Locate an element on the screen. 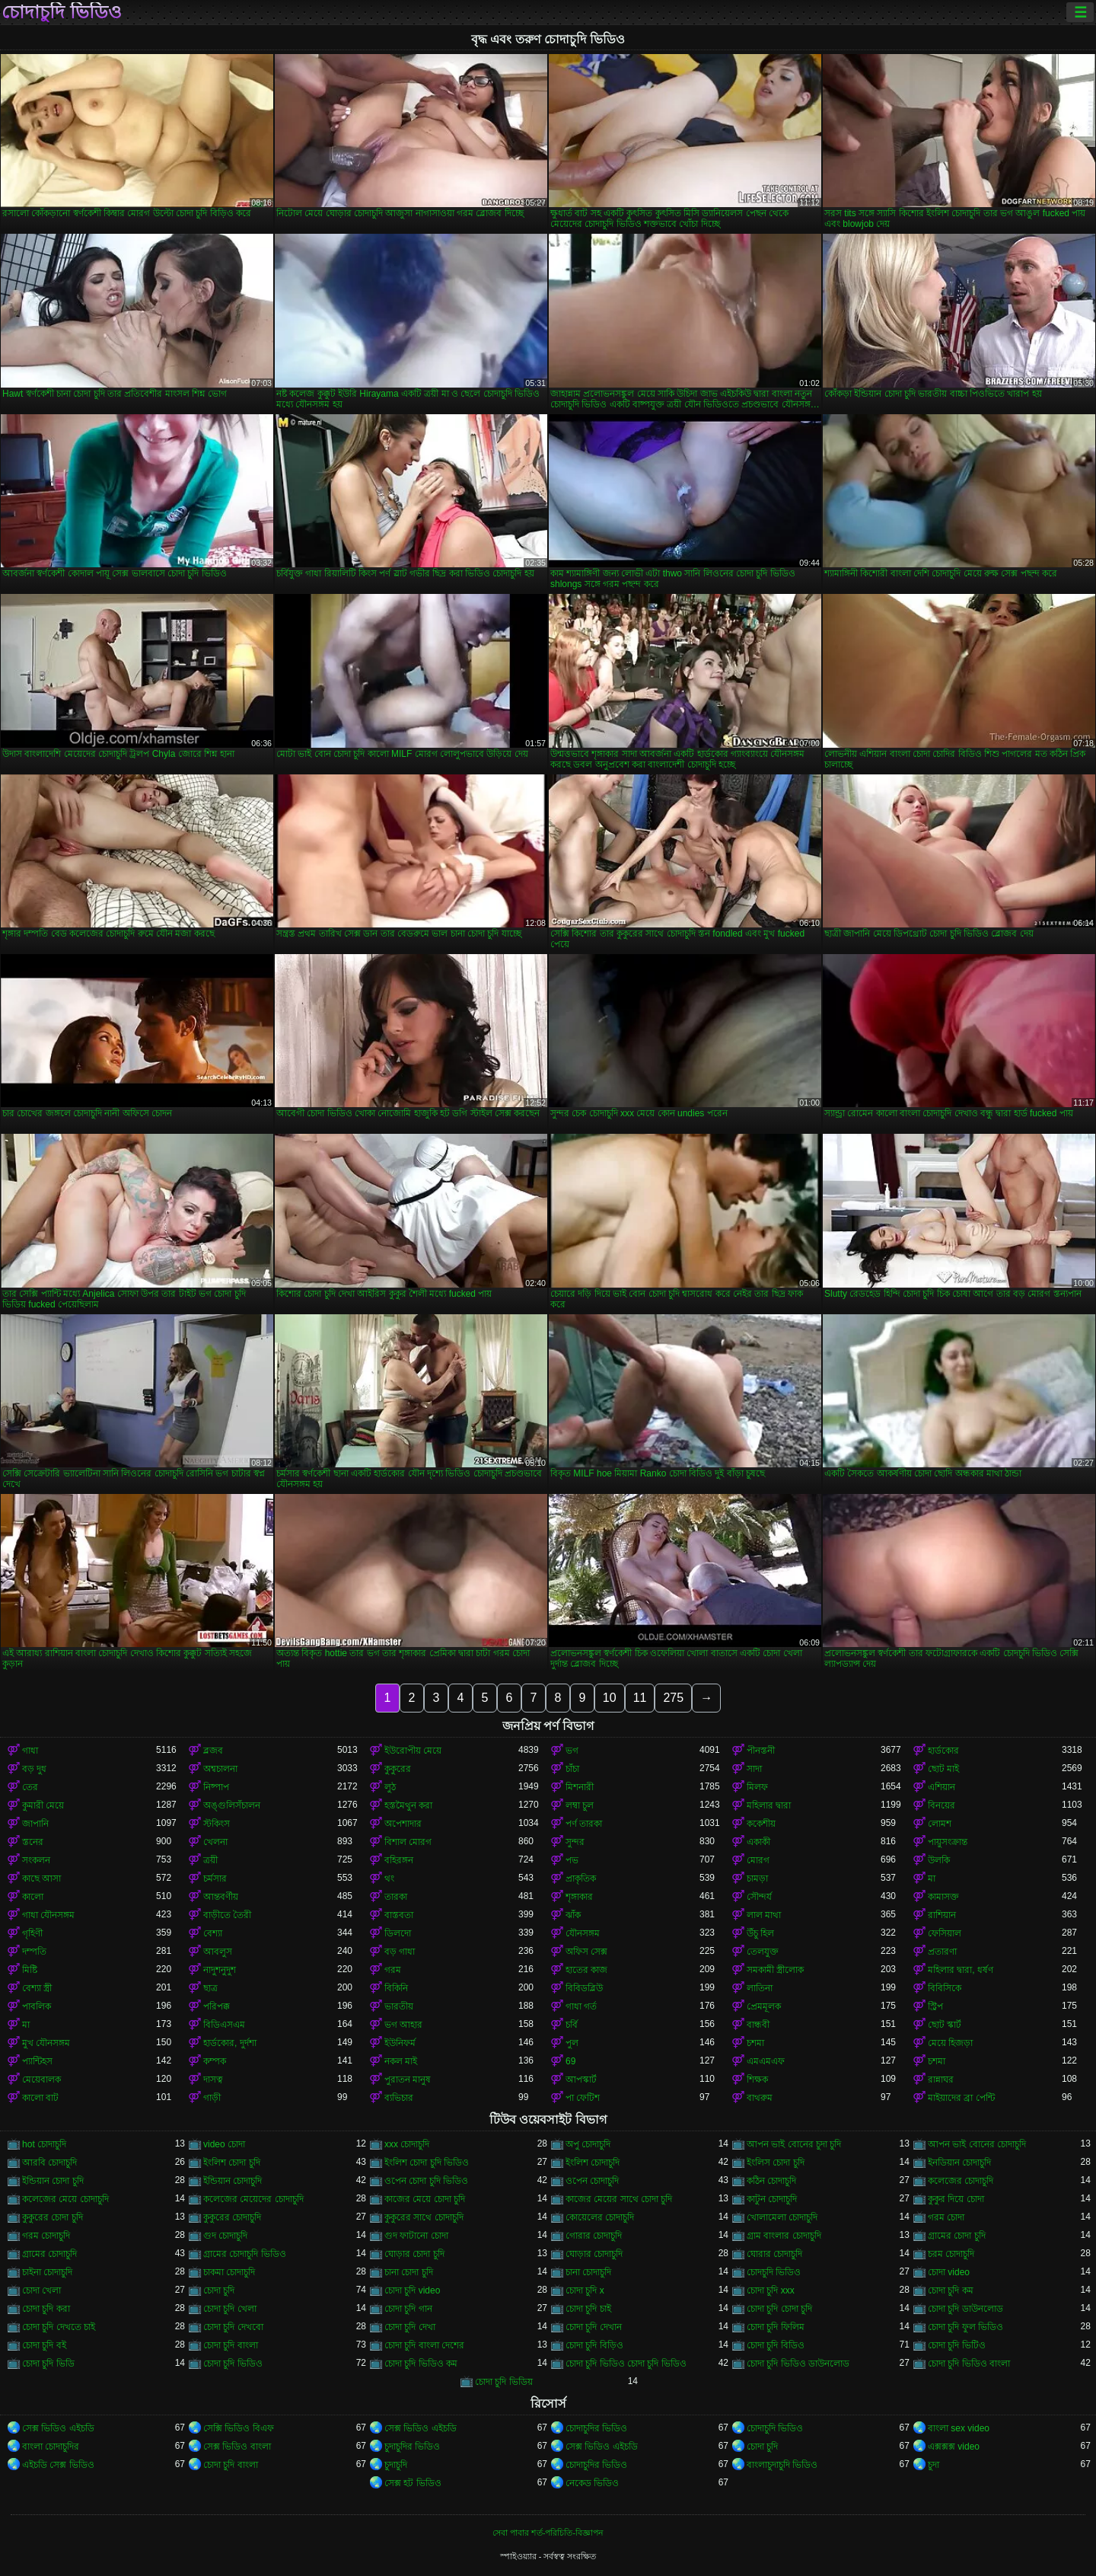  তেলযুক্ত is located at coordinates (763, 1951).